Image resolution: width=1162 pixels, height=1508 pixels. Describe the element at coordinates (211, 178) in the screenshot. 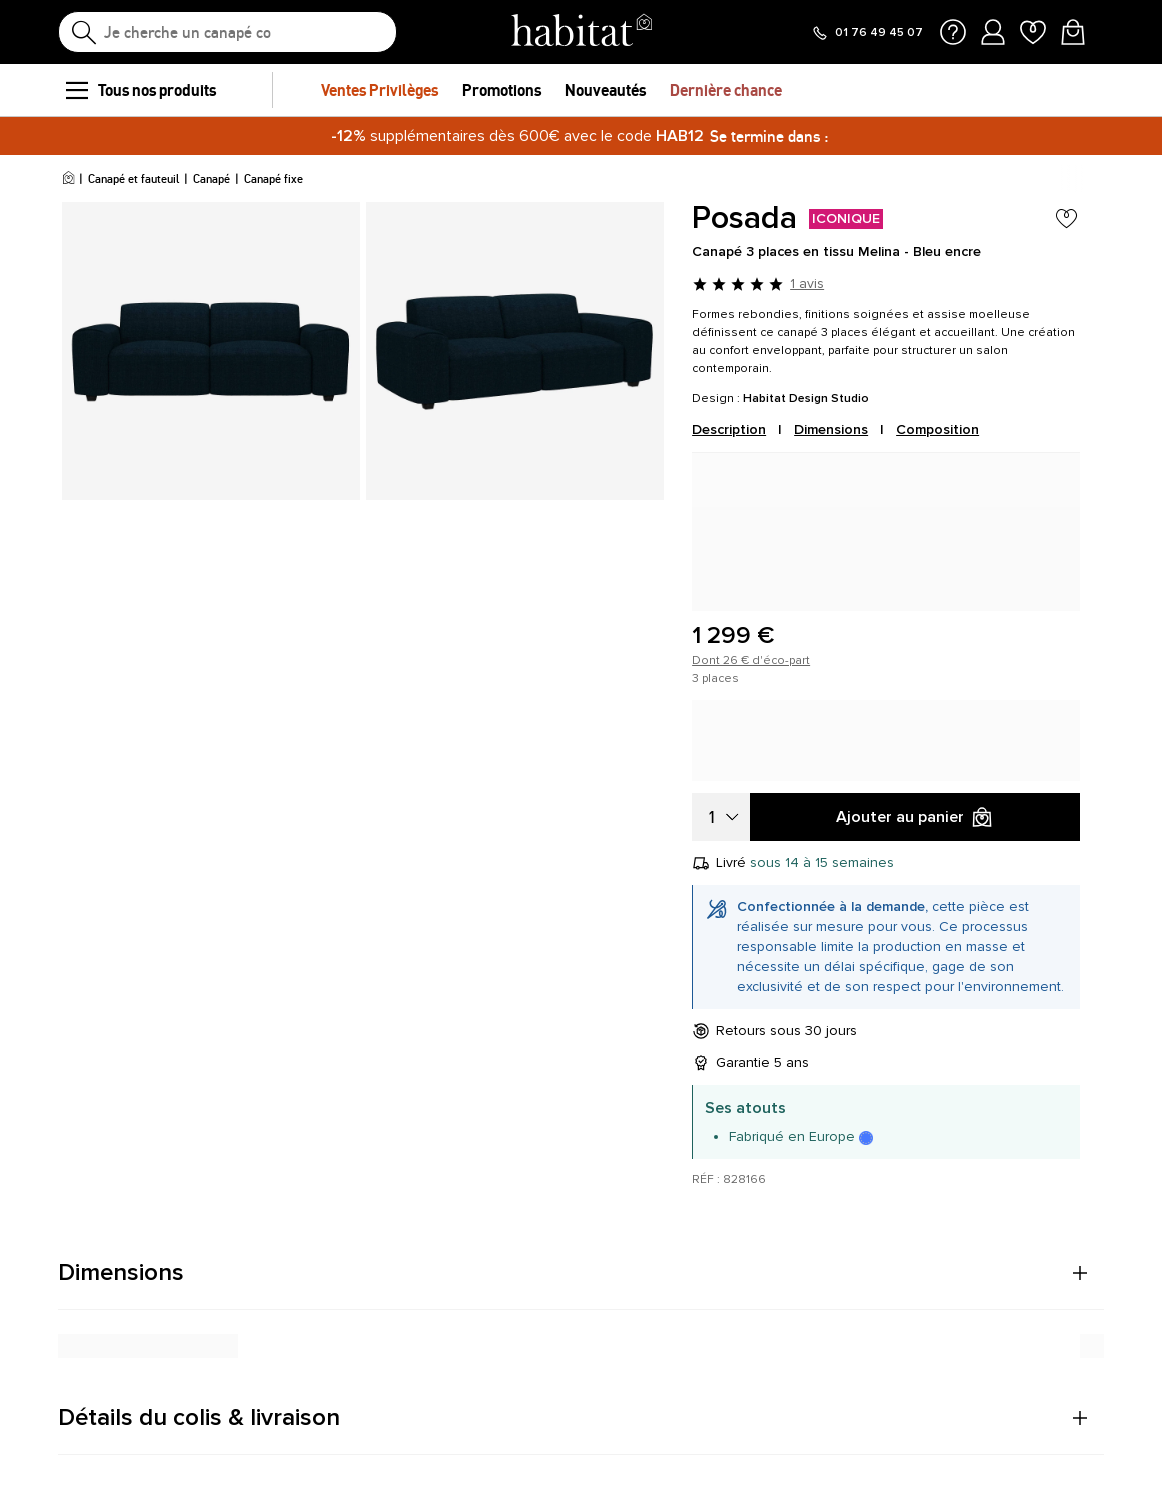

I see `Canapé` at that location.